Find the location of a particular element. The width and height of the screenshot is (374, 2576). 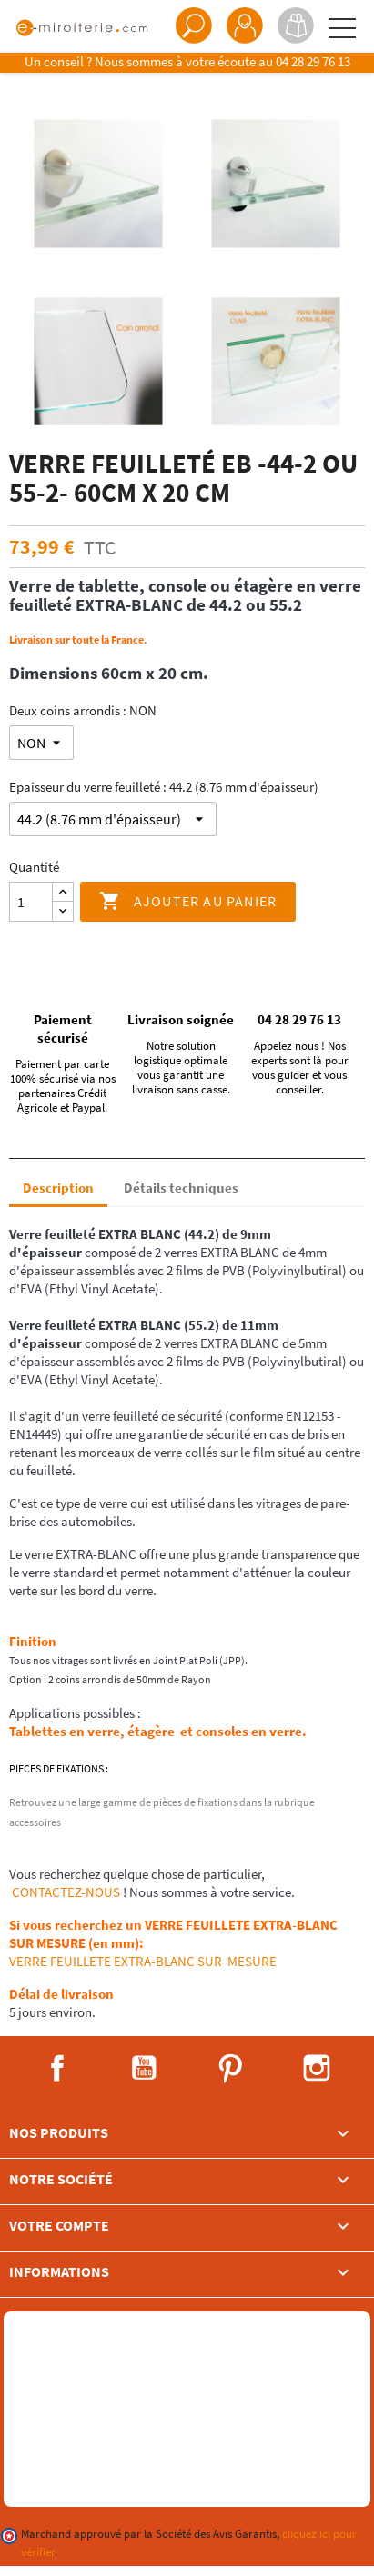

Détails techniques [tab] is located at coordinates (181, 1187).